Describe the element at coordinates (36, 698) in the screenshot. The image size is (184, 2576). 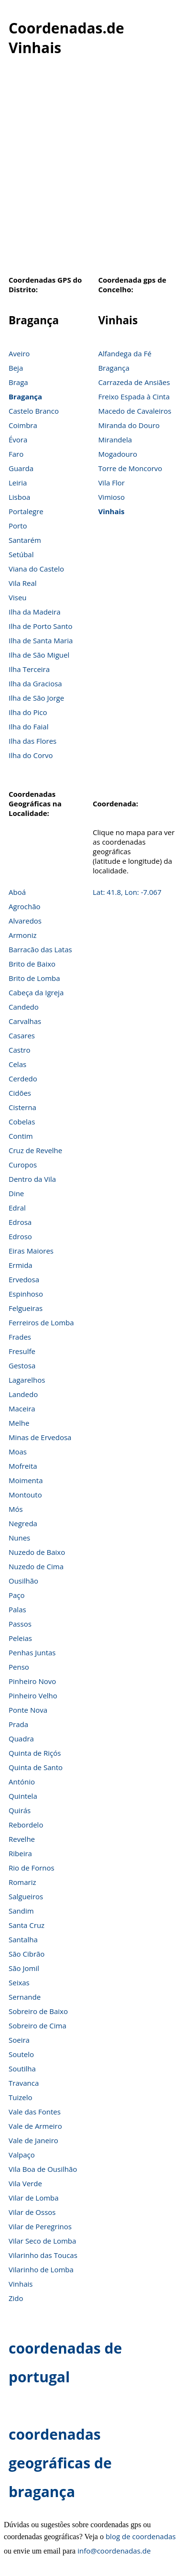
I see `Ilha de São Jorge` at that location.